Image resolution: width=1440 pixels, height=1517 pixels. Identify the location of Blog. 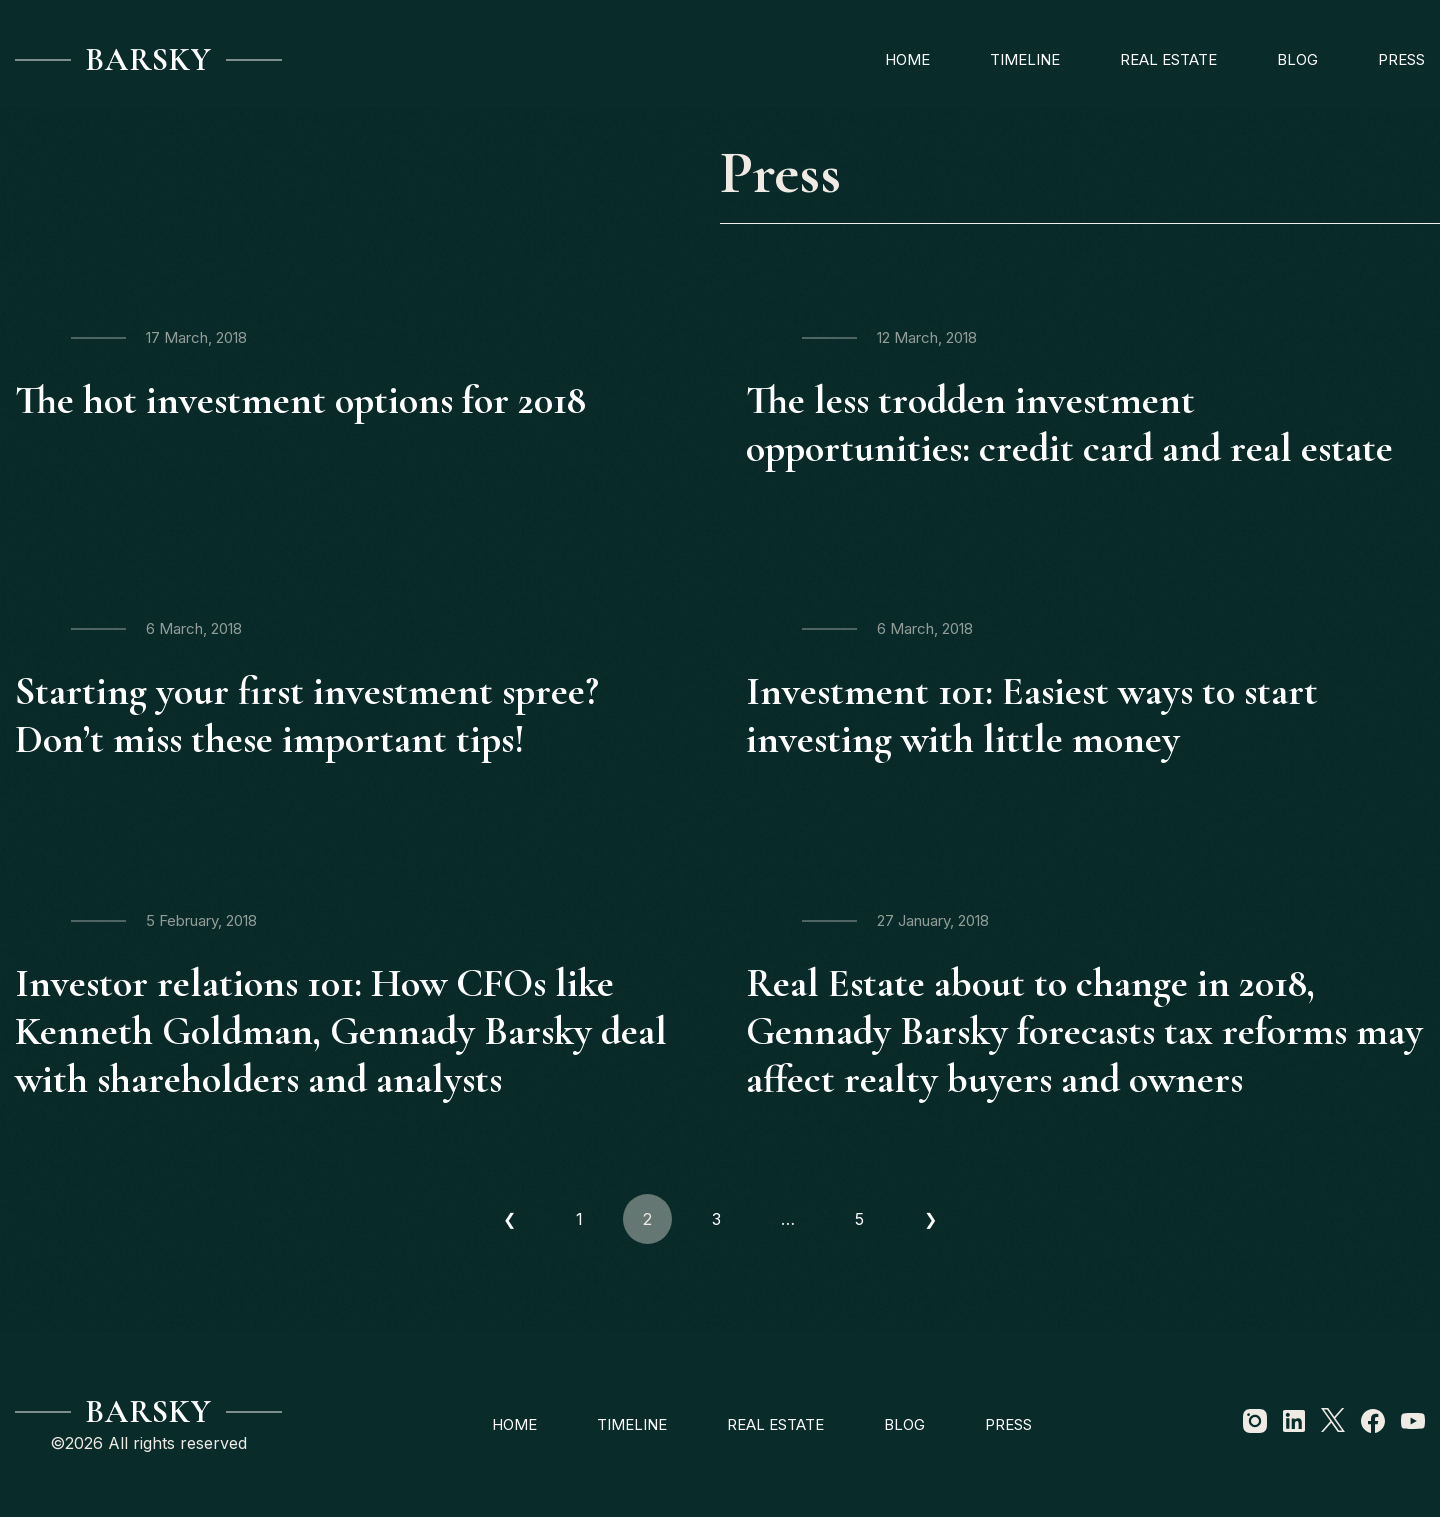
(1297, 59).